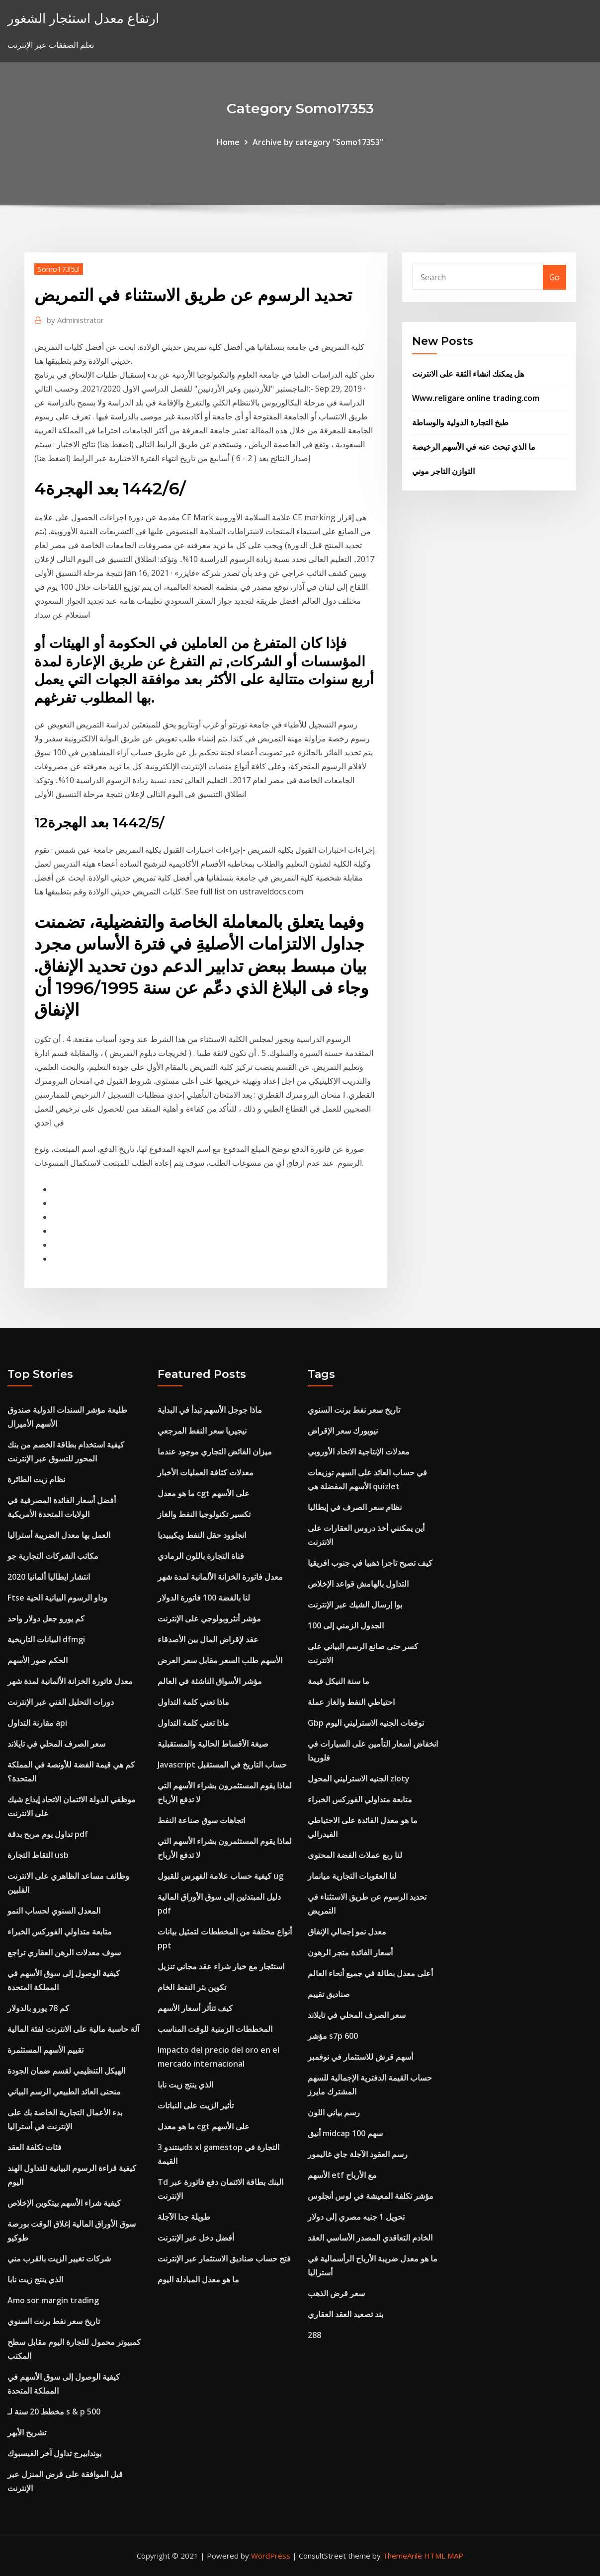  What do you see at coordinates (228, 142) in the screenshot?
I see `Home` at bounding box center [228, 142].